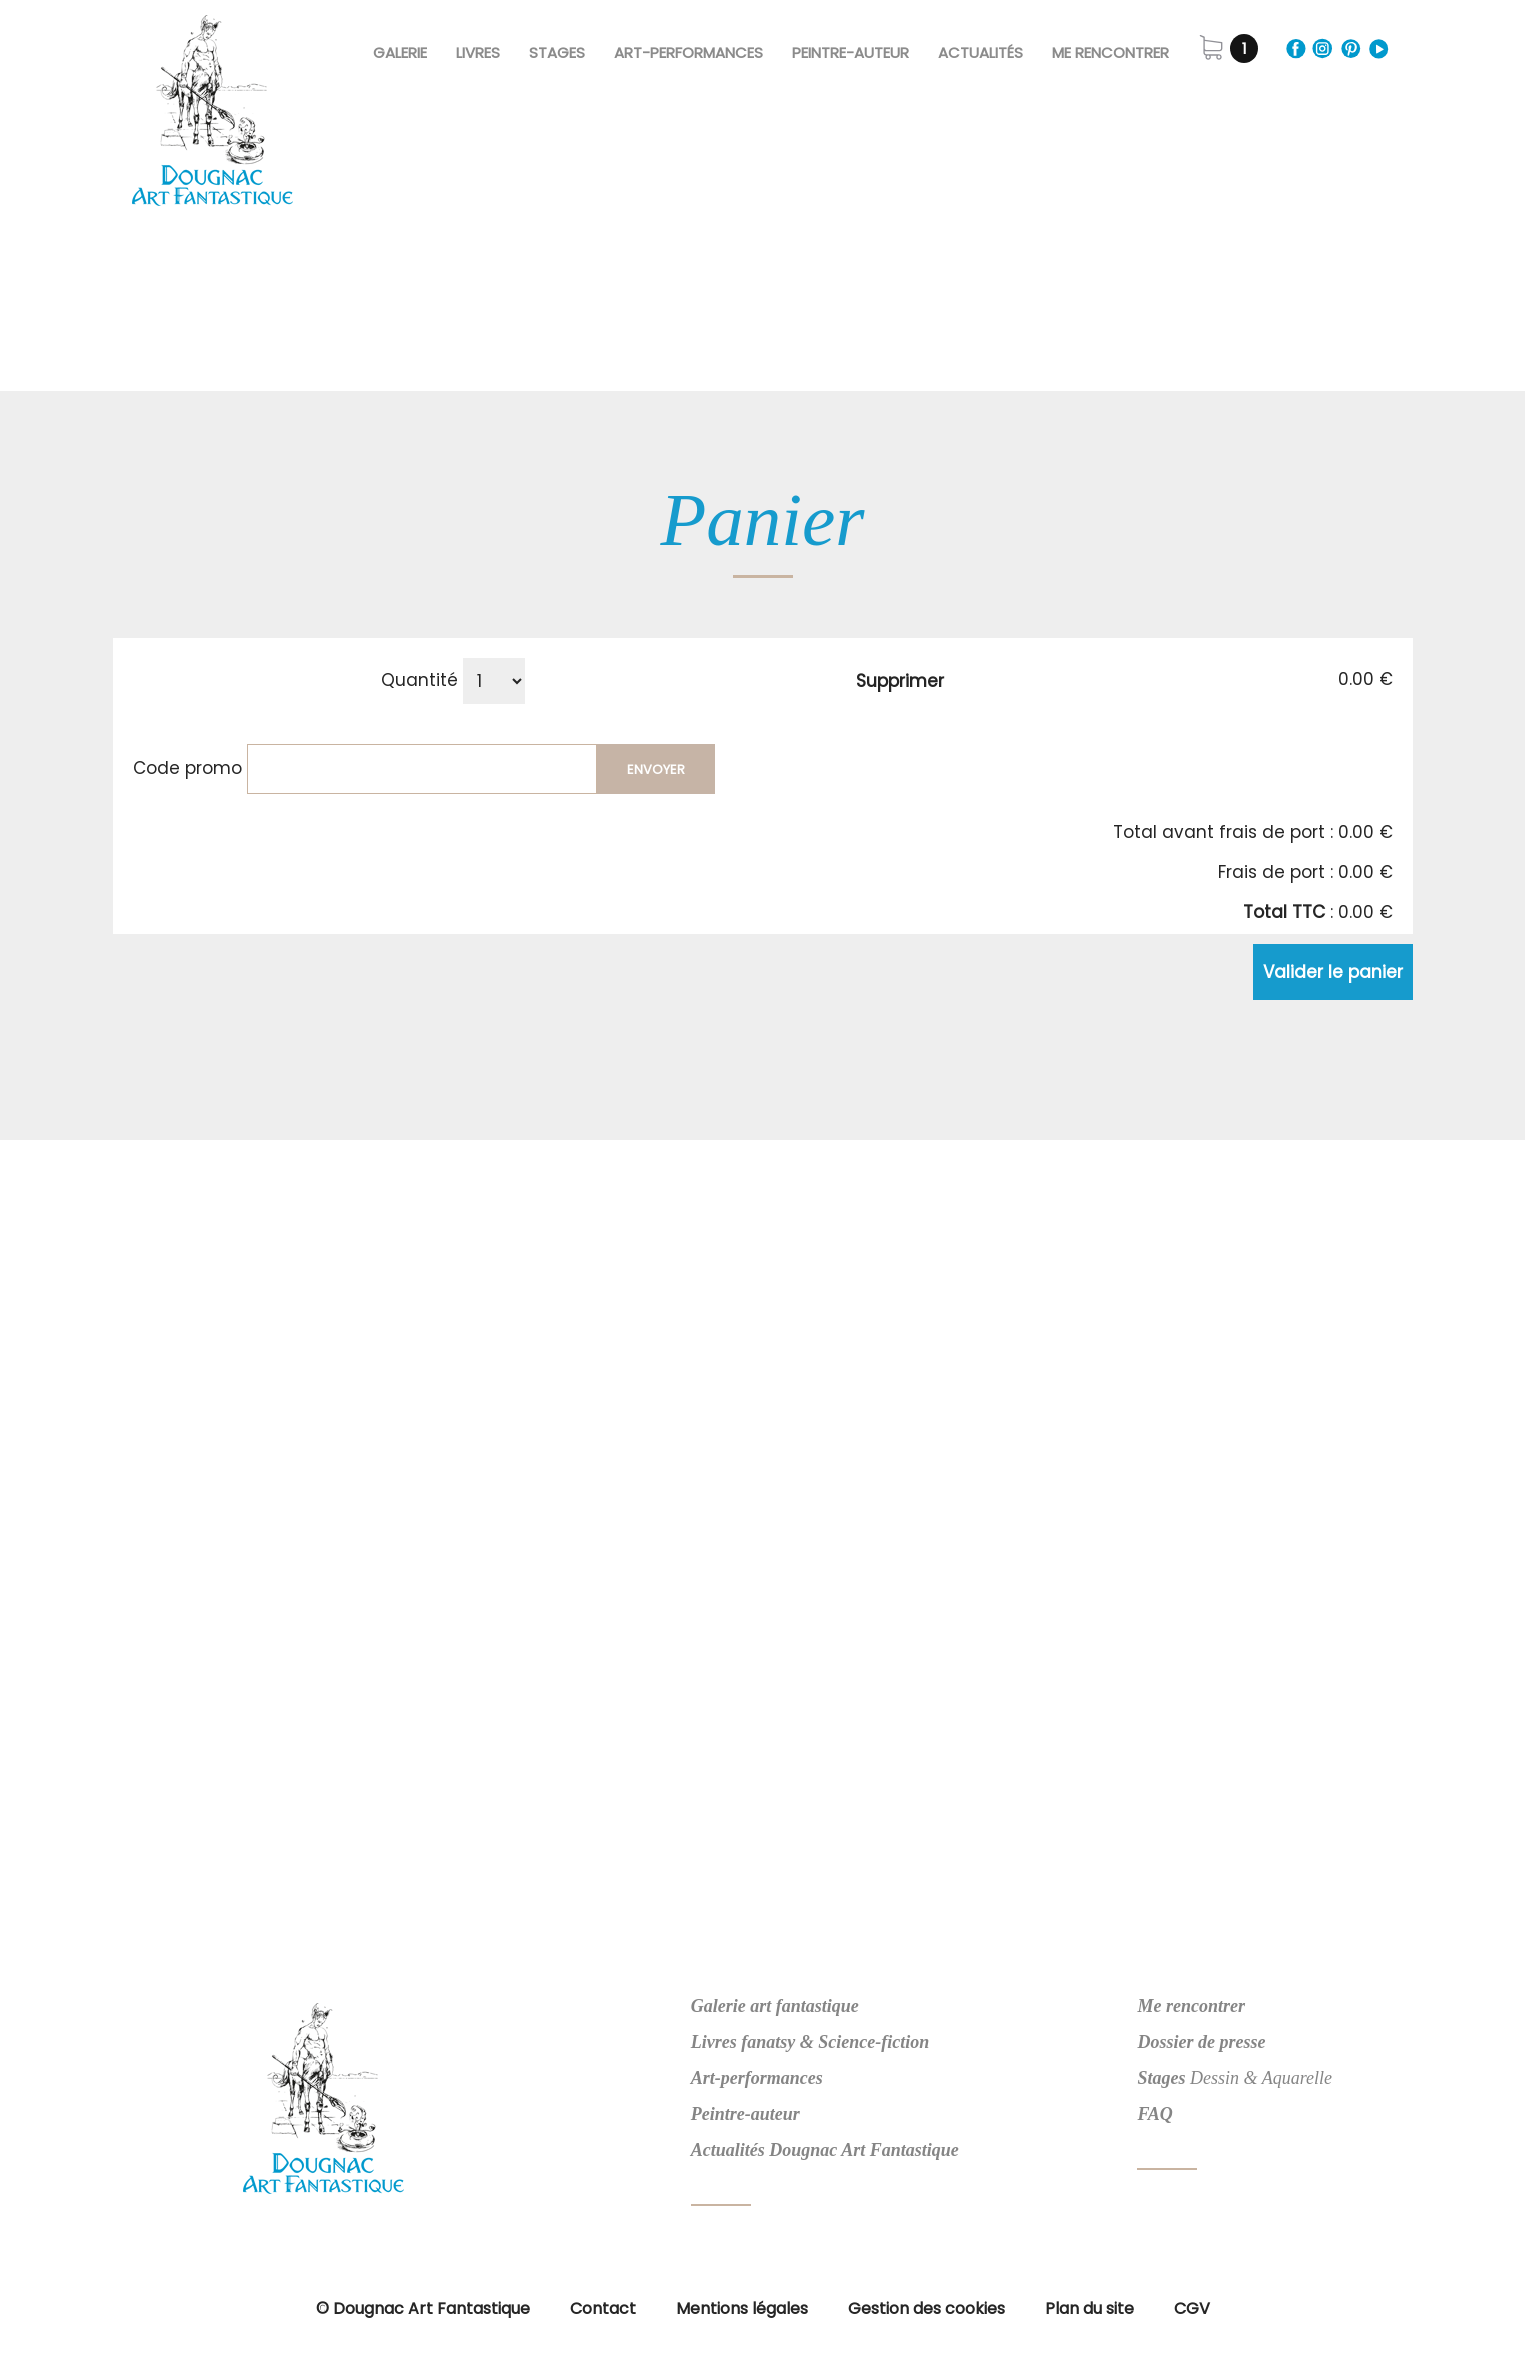 The image size is (1525, 2359). I want to click on Stages, so click(557, 52).